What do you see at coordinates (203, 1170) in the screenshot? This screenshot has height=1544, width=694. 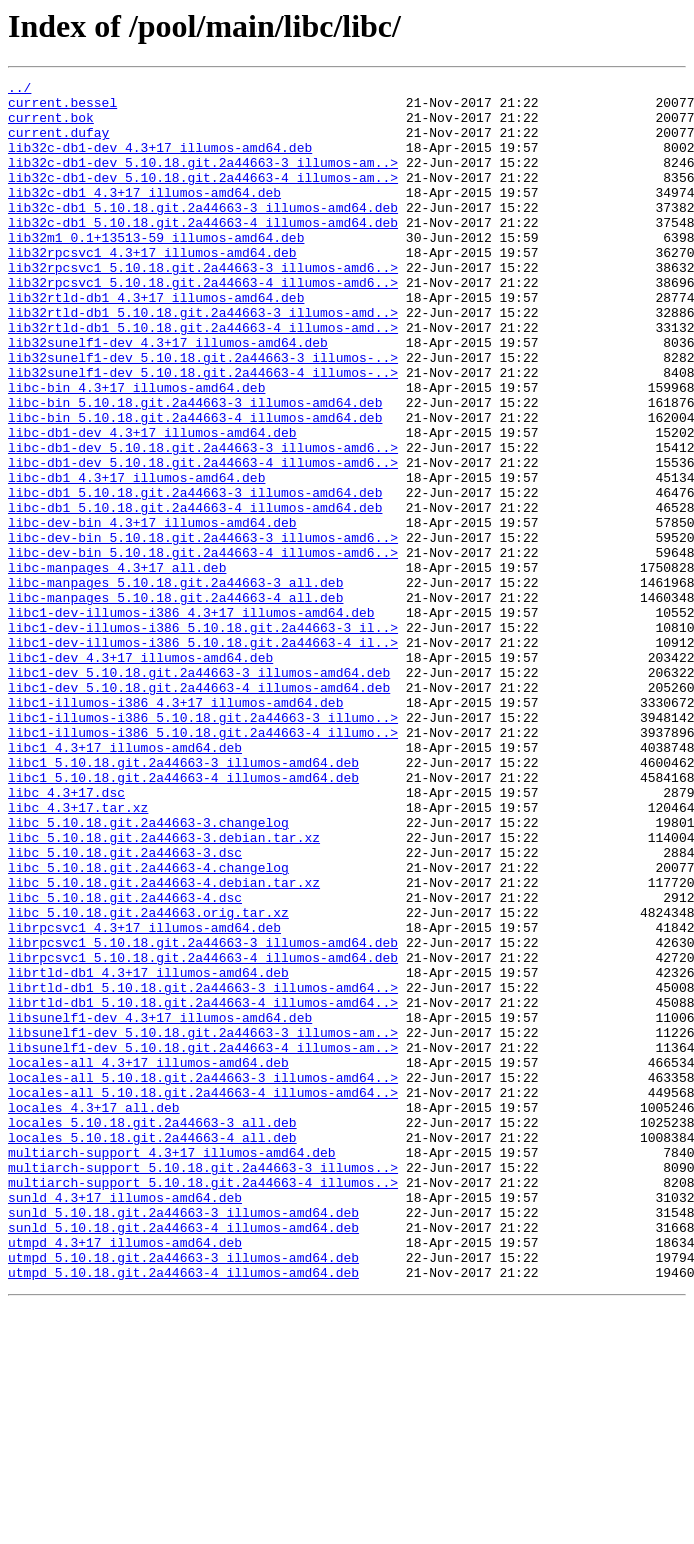 I see `librtld-db1_5.10.18.git.2a44663-3_illumos-amd64..>` at bounding box center [203, 1170].